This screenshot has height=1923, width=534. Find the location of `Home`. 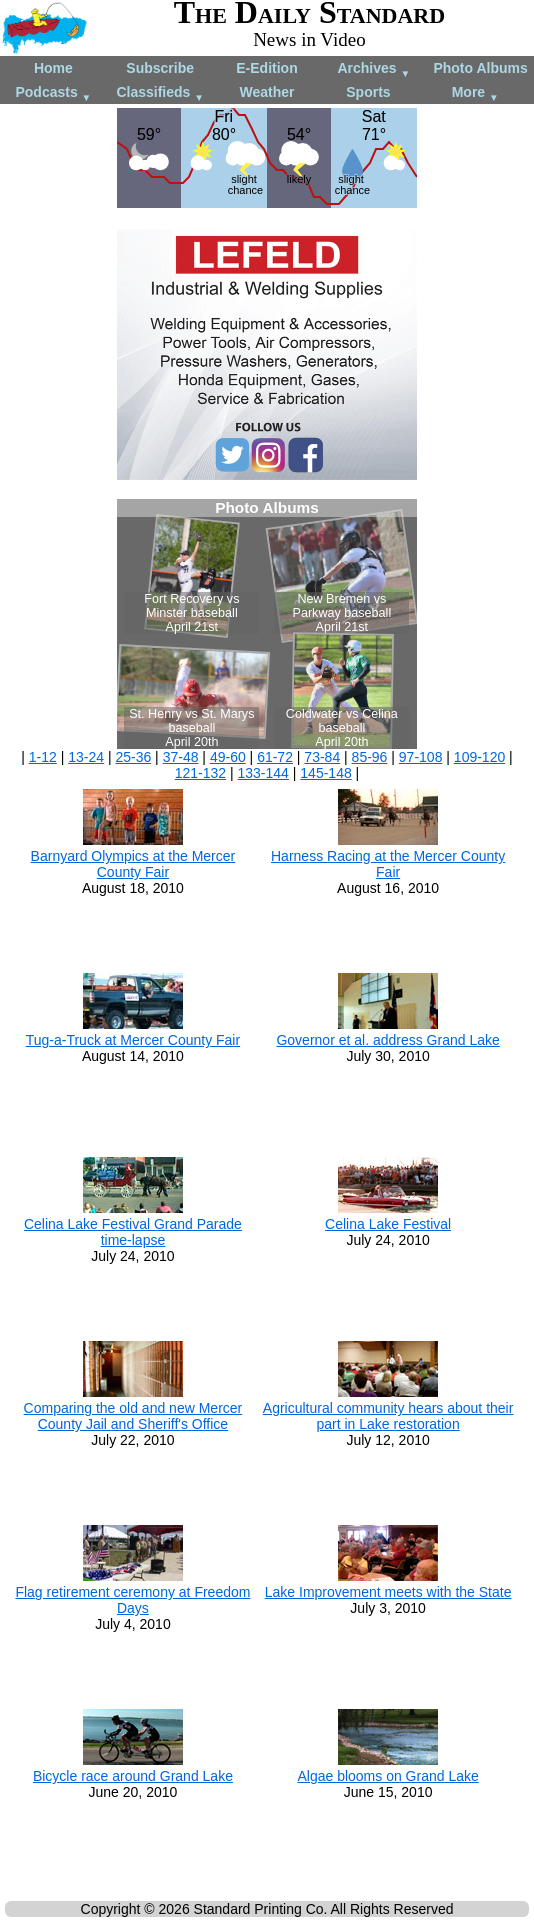

Home is located at coordinates (53, 68).